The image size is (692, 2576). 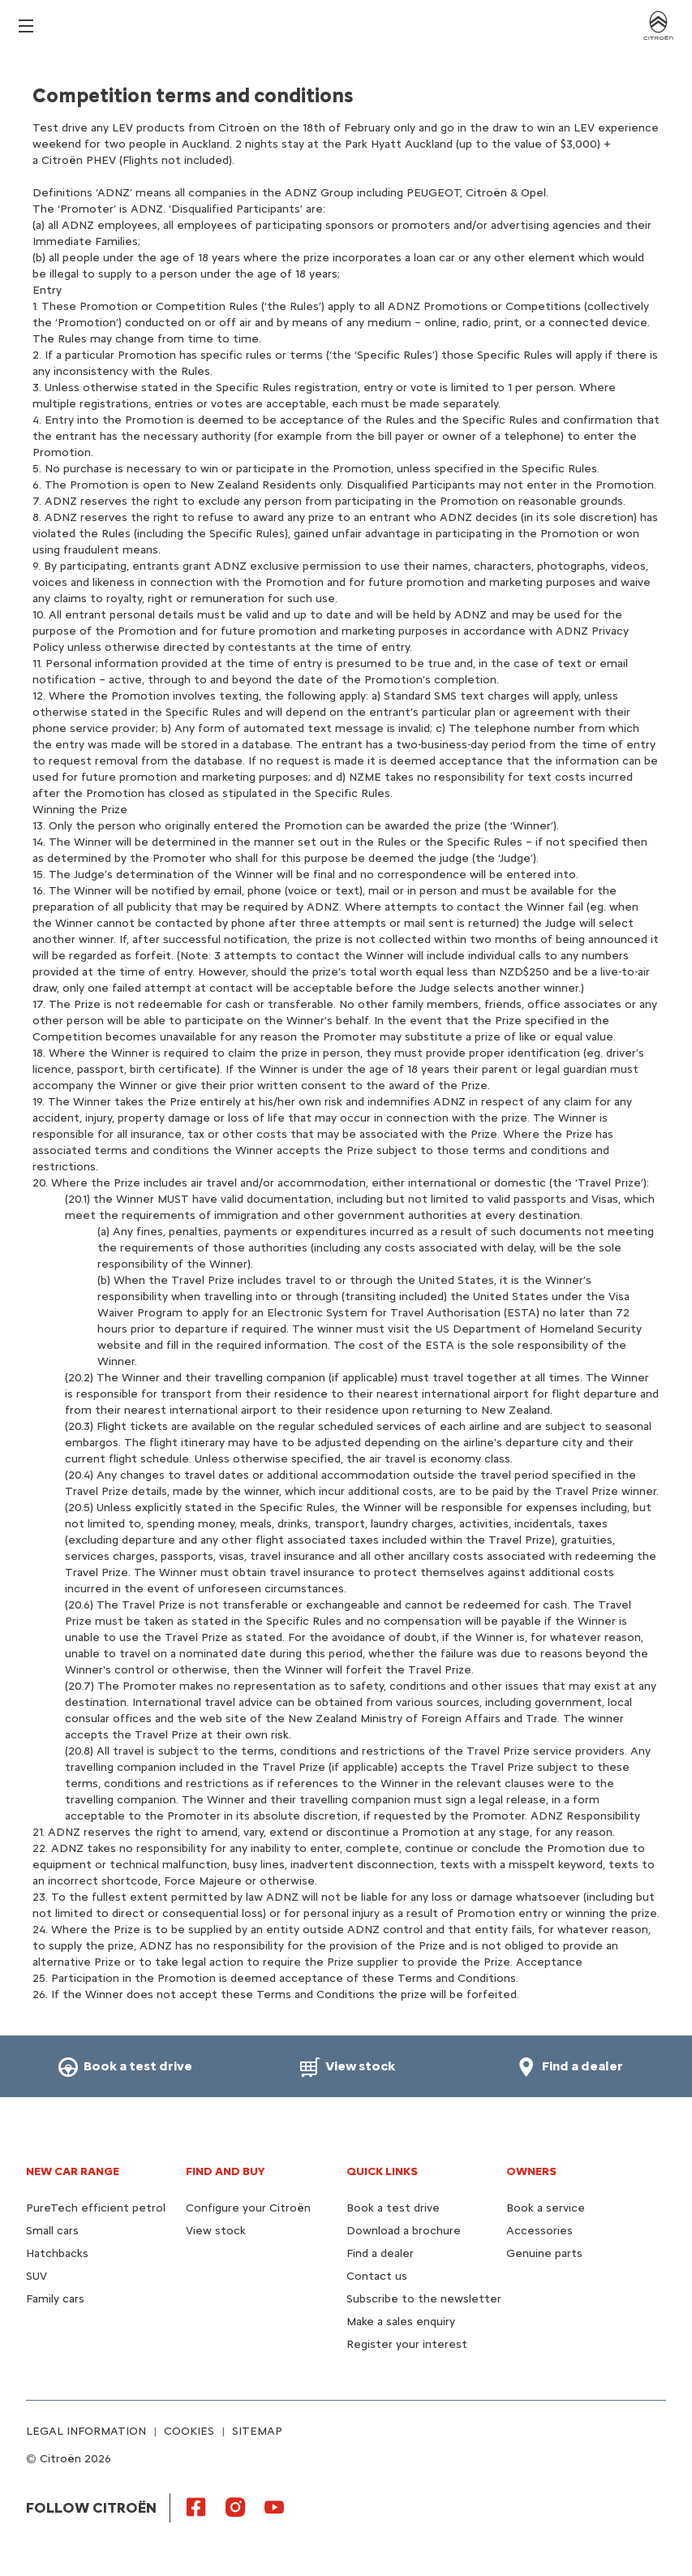 I want to click on Genuine parts, so click(x=544, y=2253).